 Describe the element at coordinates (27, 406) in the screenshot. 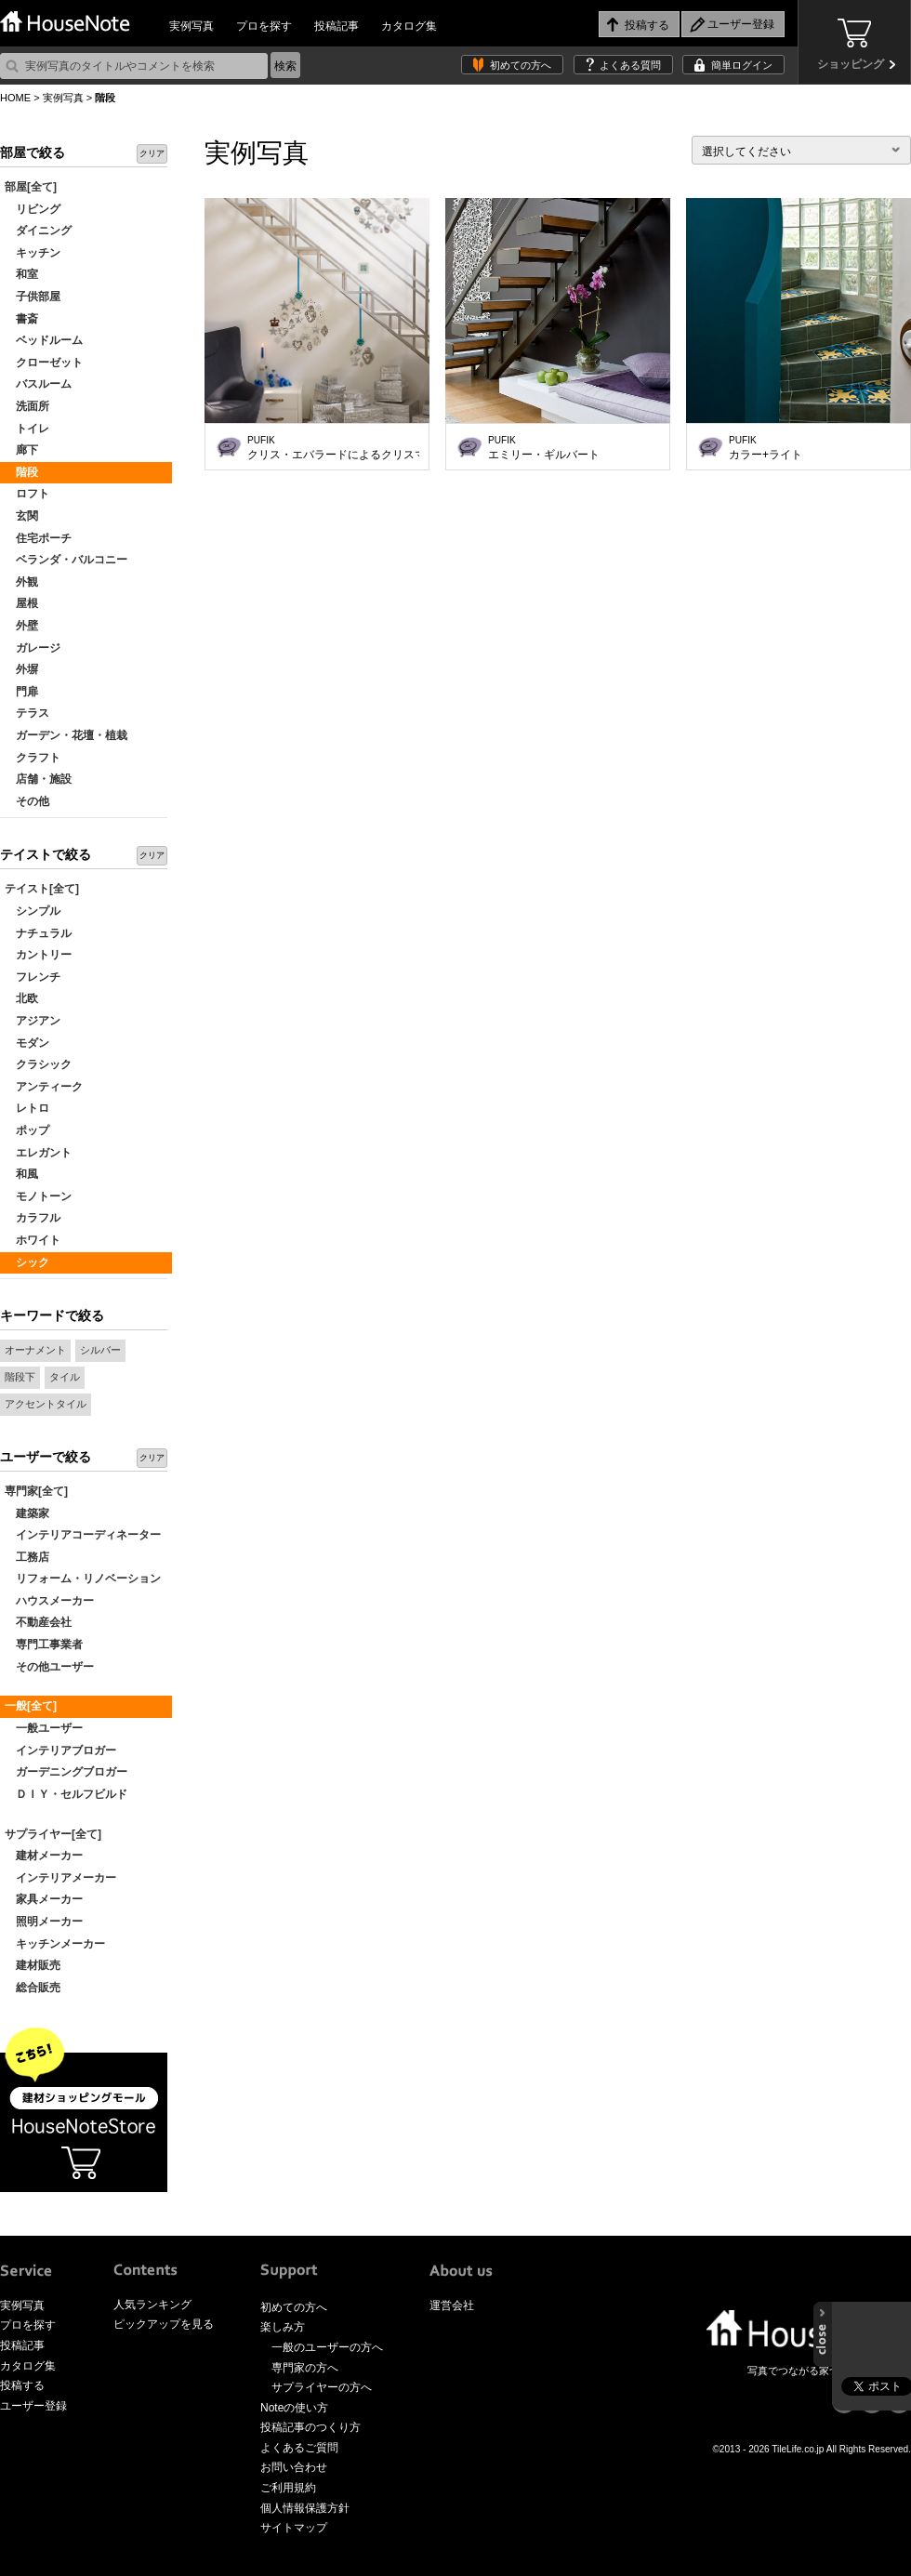

I see `洗面所` at that location.